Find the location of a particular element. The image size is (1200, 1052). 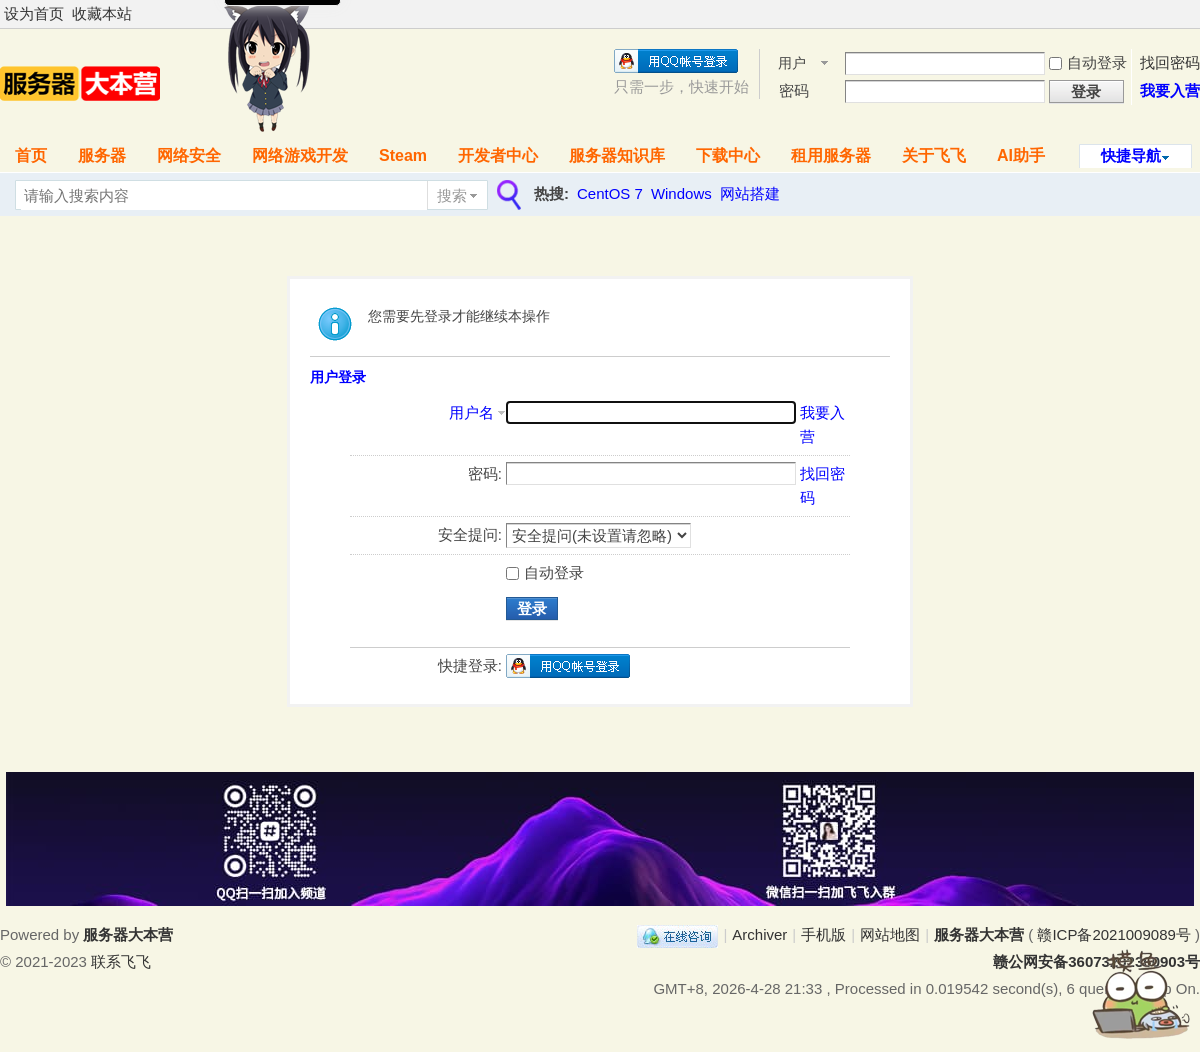

Steam is located at coordinates (403, 155).